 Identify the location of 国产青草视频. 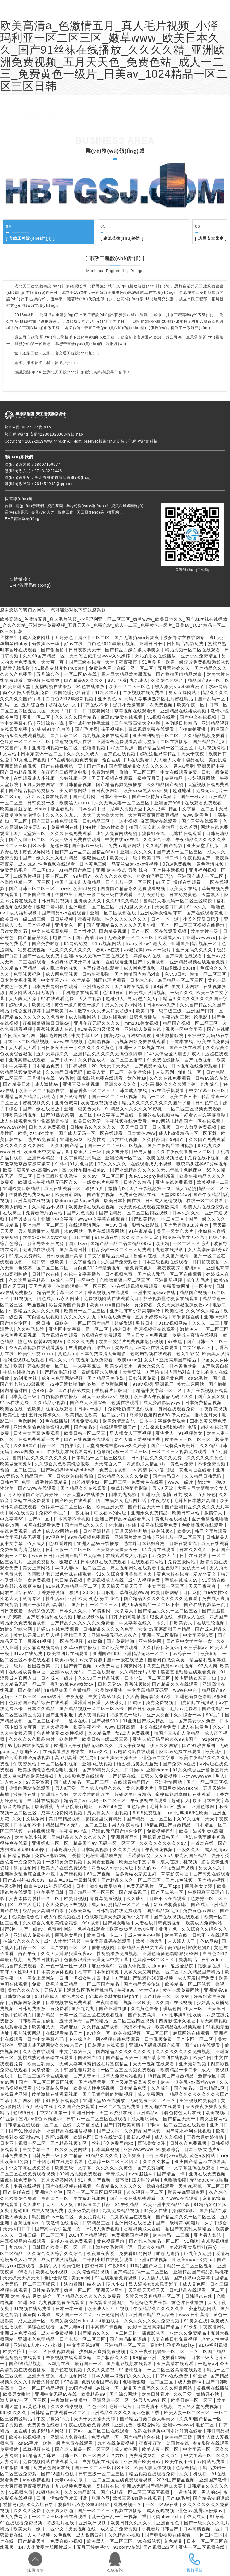
(78, 1665).